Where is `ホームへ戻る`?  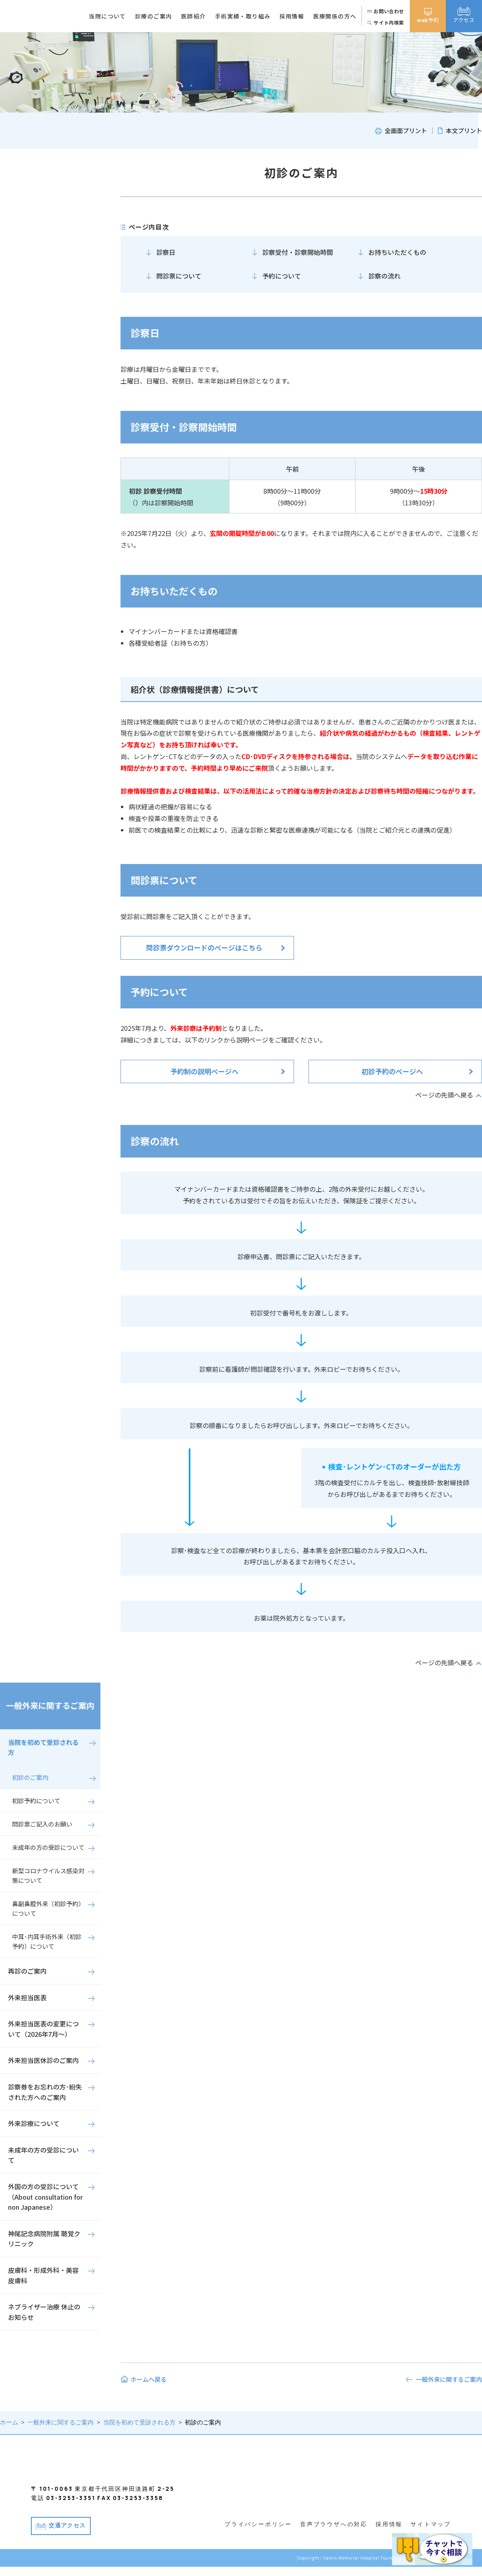 ホームへ戻る is located at coordinates (149, 2379).